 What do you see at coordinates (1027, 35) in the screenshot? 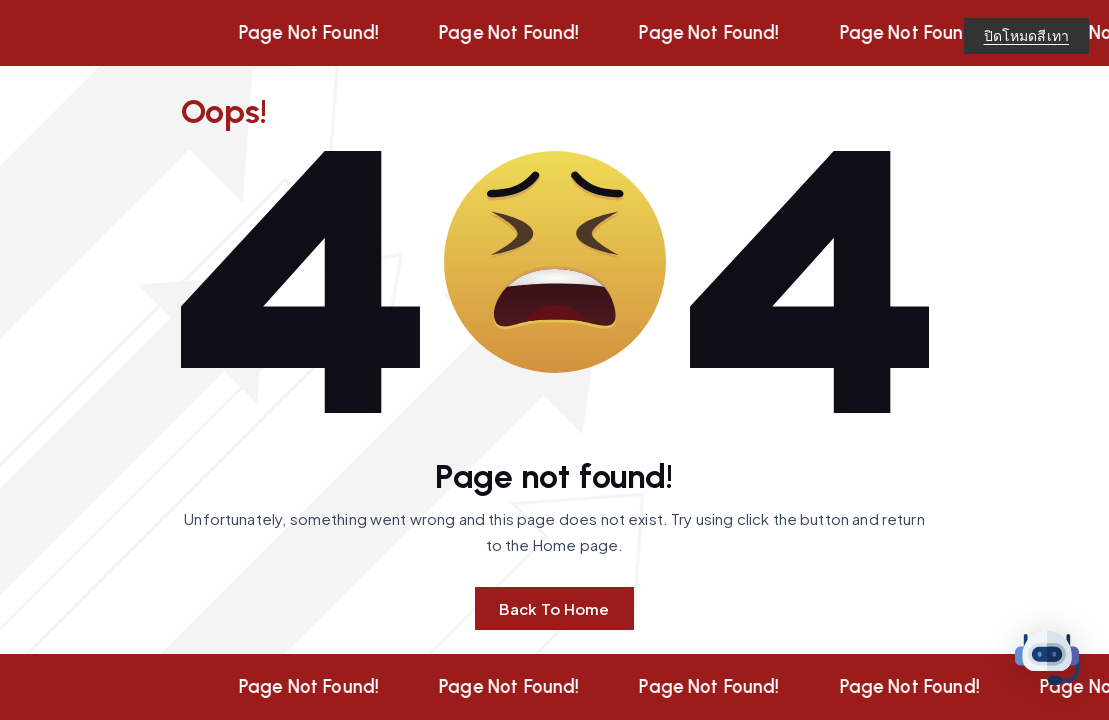
I see `ปิดโหมดสีเทา` at bounding box center [1027, 35].